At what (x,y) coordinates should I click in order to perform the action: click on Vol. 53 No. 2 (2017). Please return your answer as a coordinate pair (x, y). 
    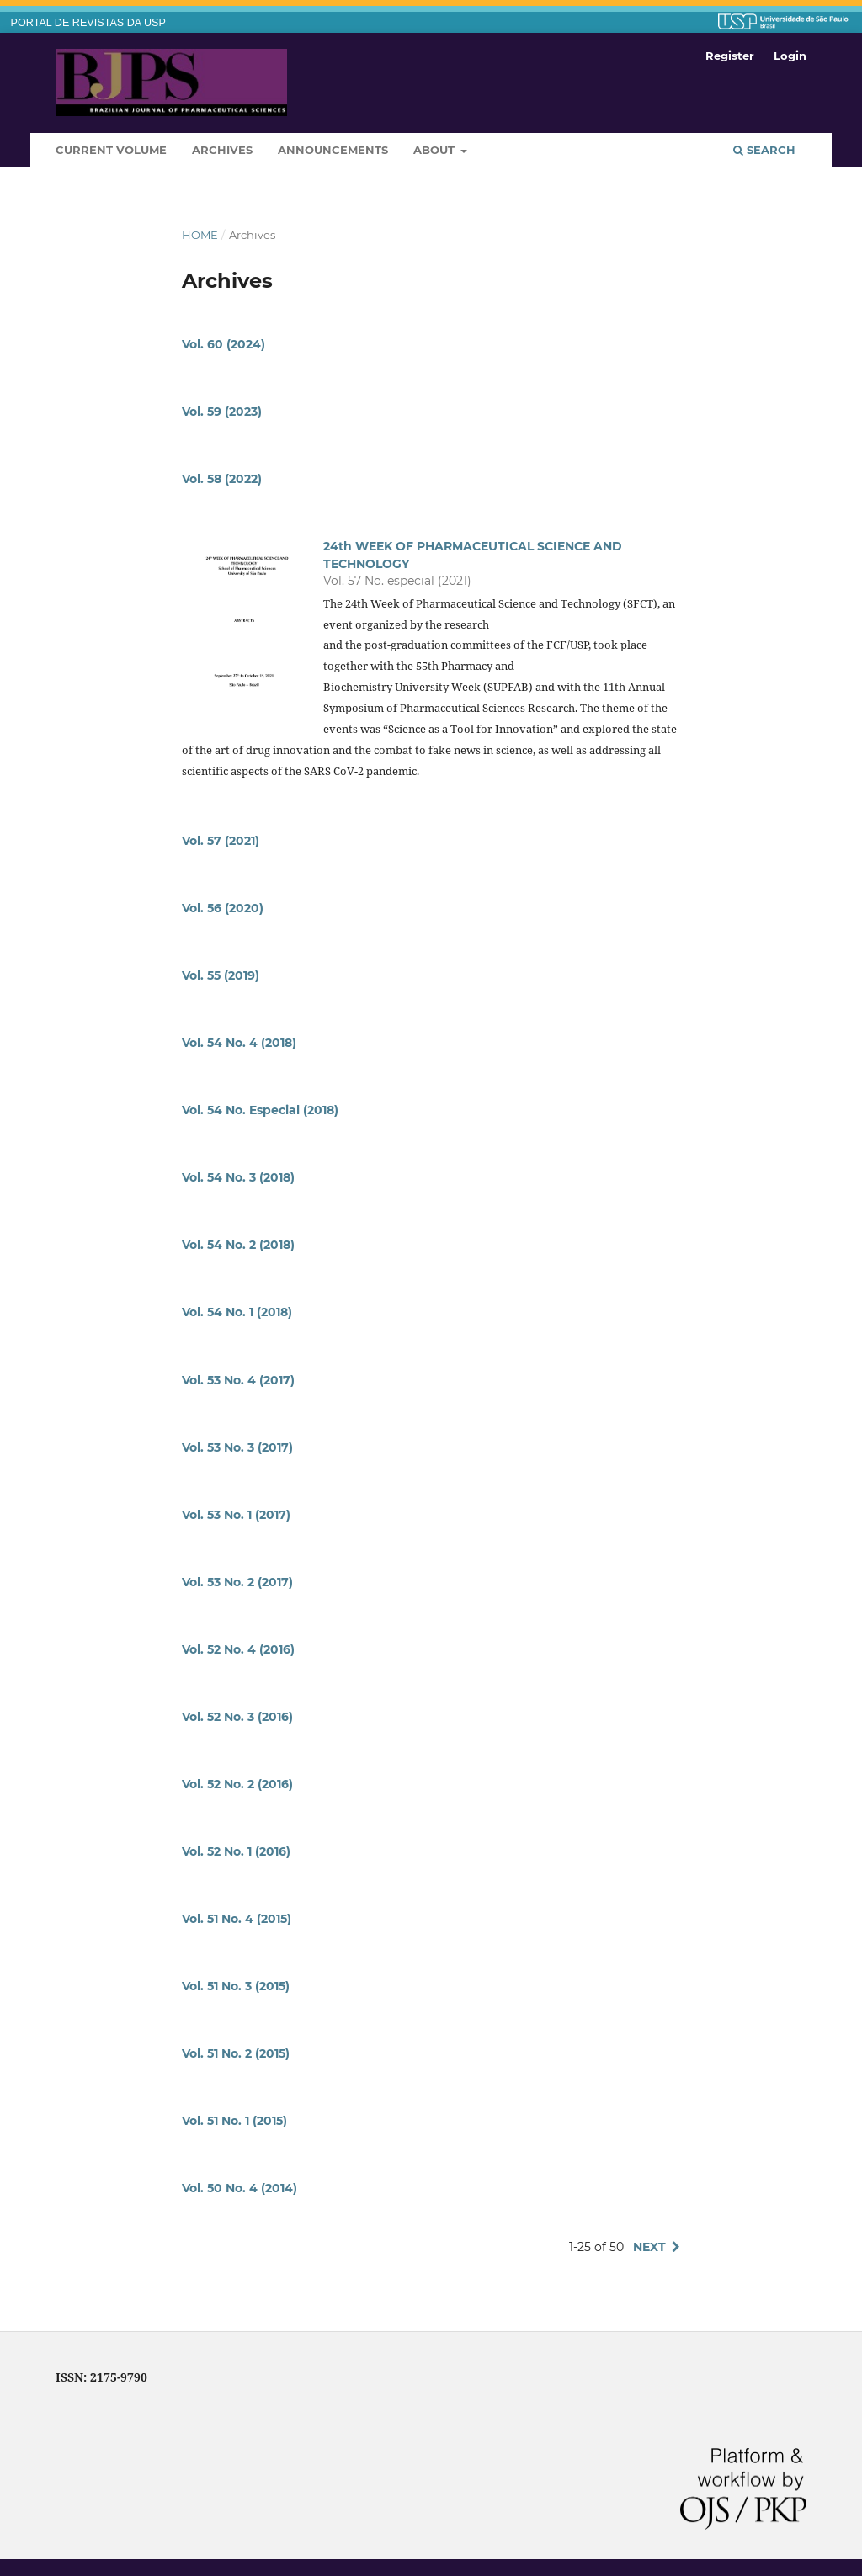
    Looking at the image, I should click on (237, 1582).